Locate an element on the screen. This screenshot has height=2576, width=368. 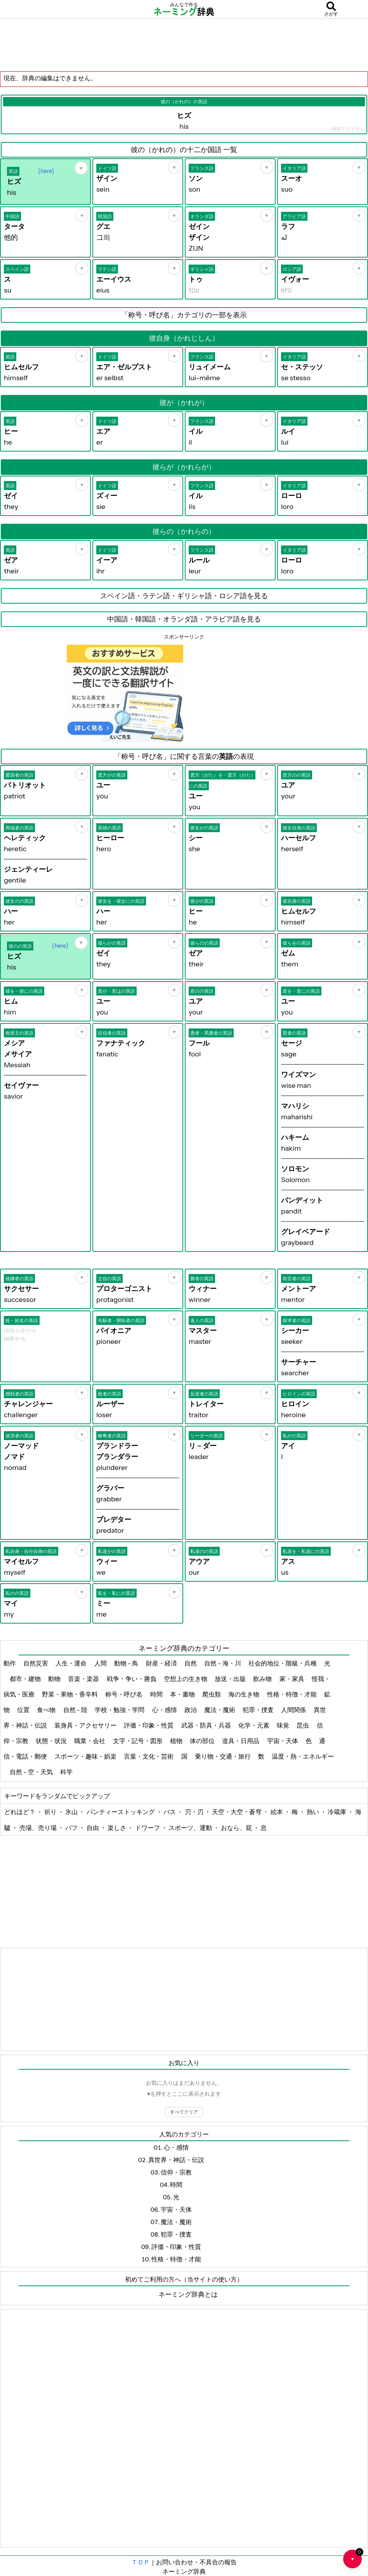
動物 is located at coordinates (55, 1679).